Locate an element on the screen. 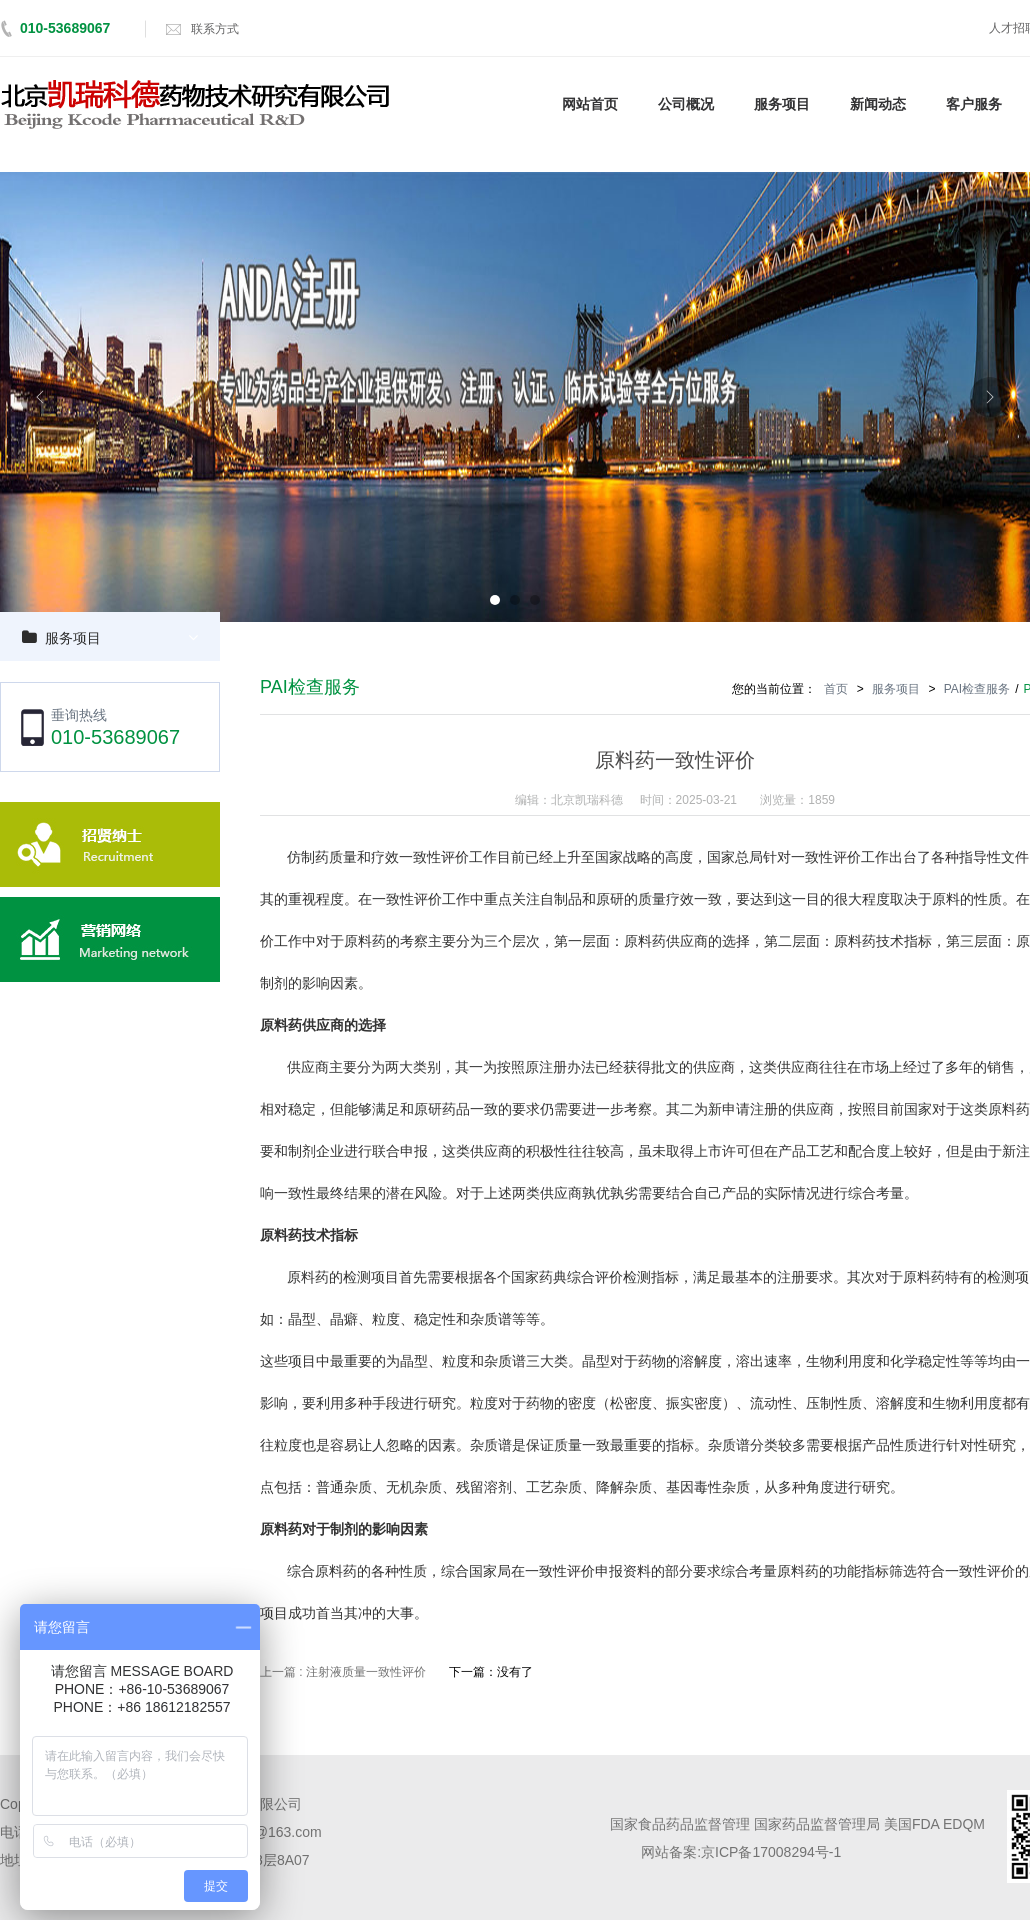 The height and width of the screenshot is (1920, 1030). 国家药品监督管理局 is located at coordinates (817, 1824).